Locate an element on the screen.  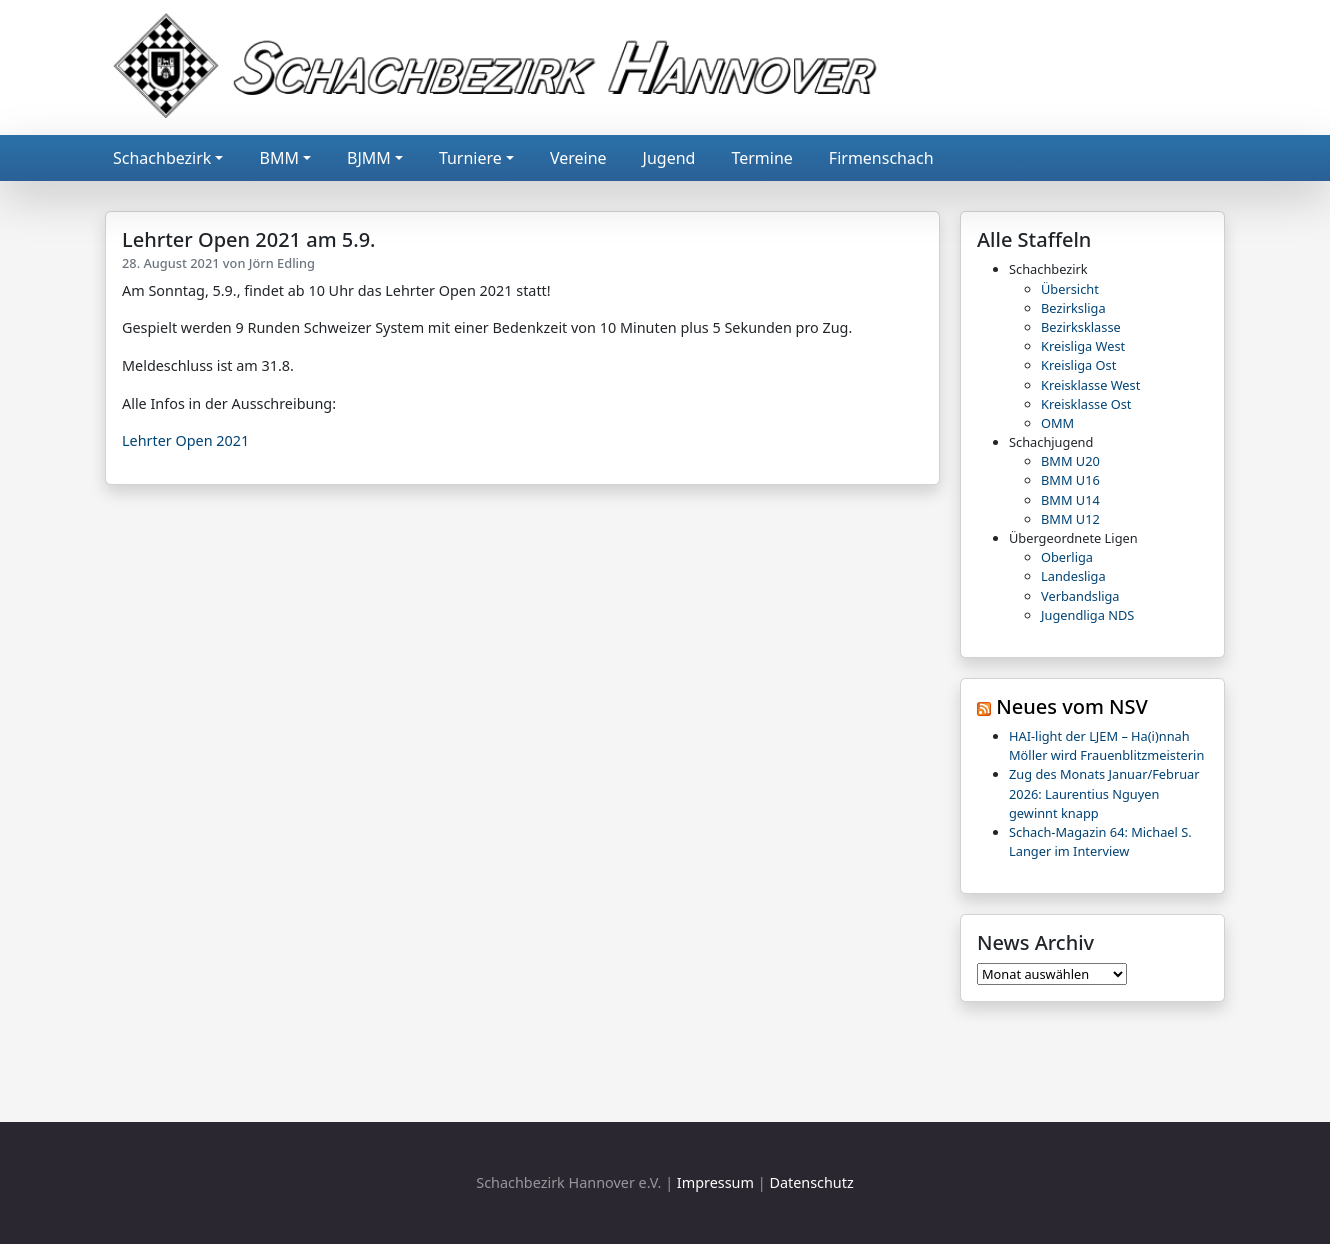
Lehrter Open 2021 is located at coordinates (185, 440).